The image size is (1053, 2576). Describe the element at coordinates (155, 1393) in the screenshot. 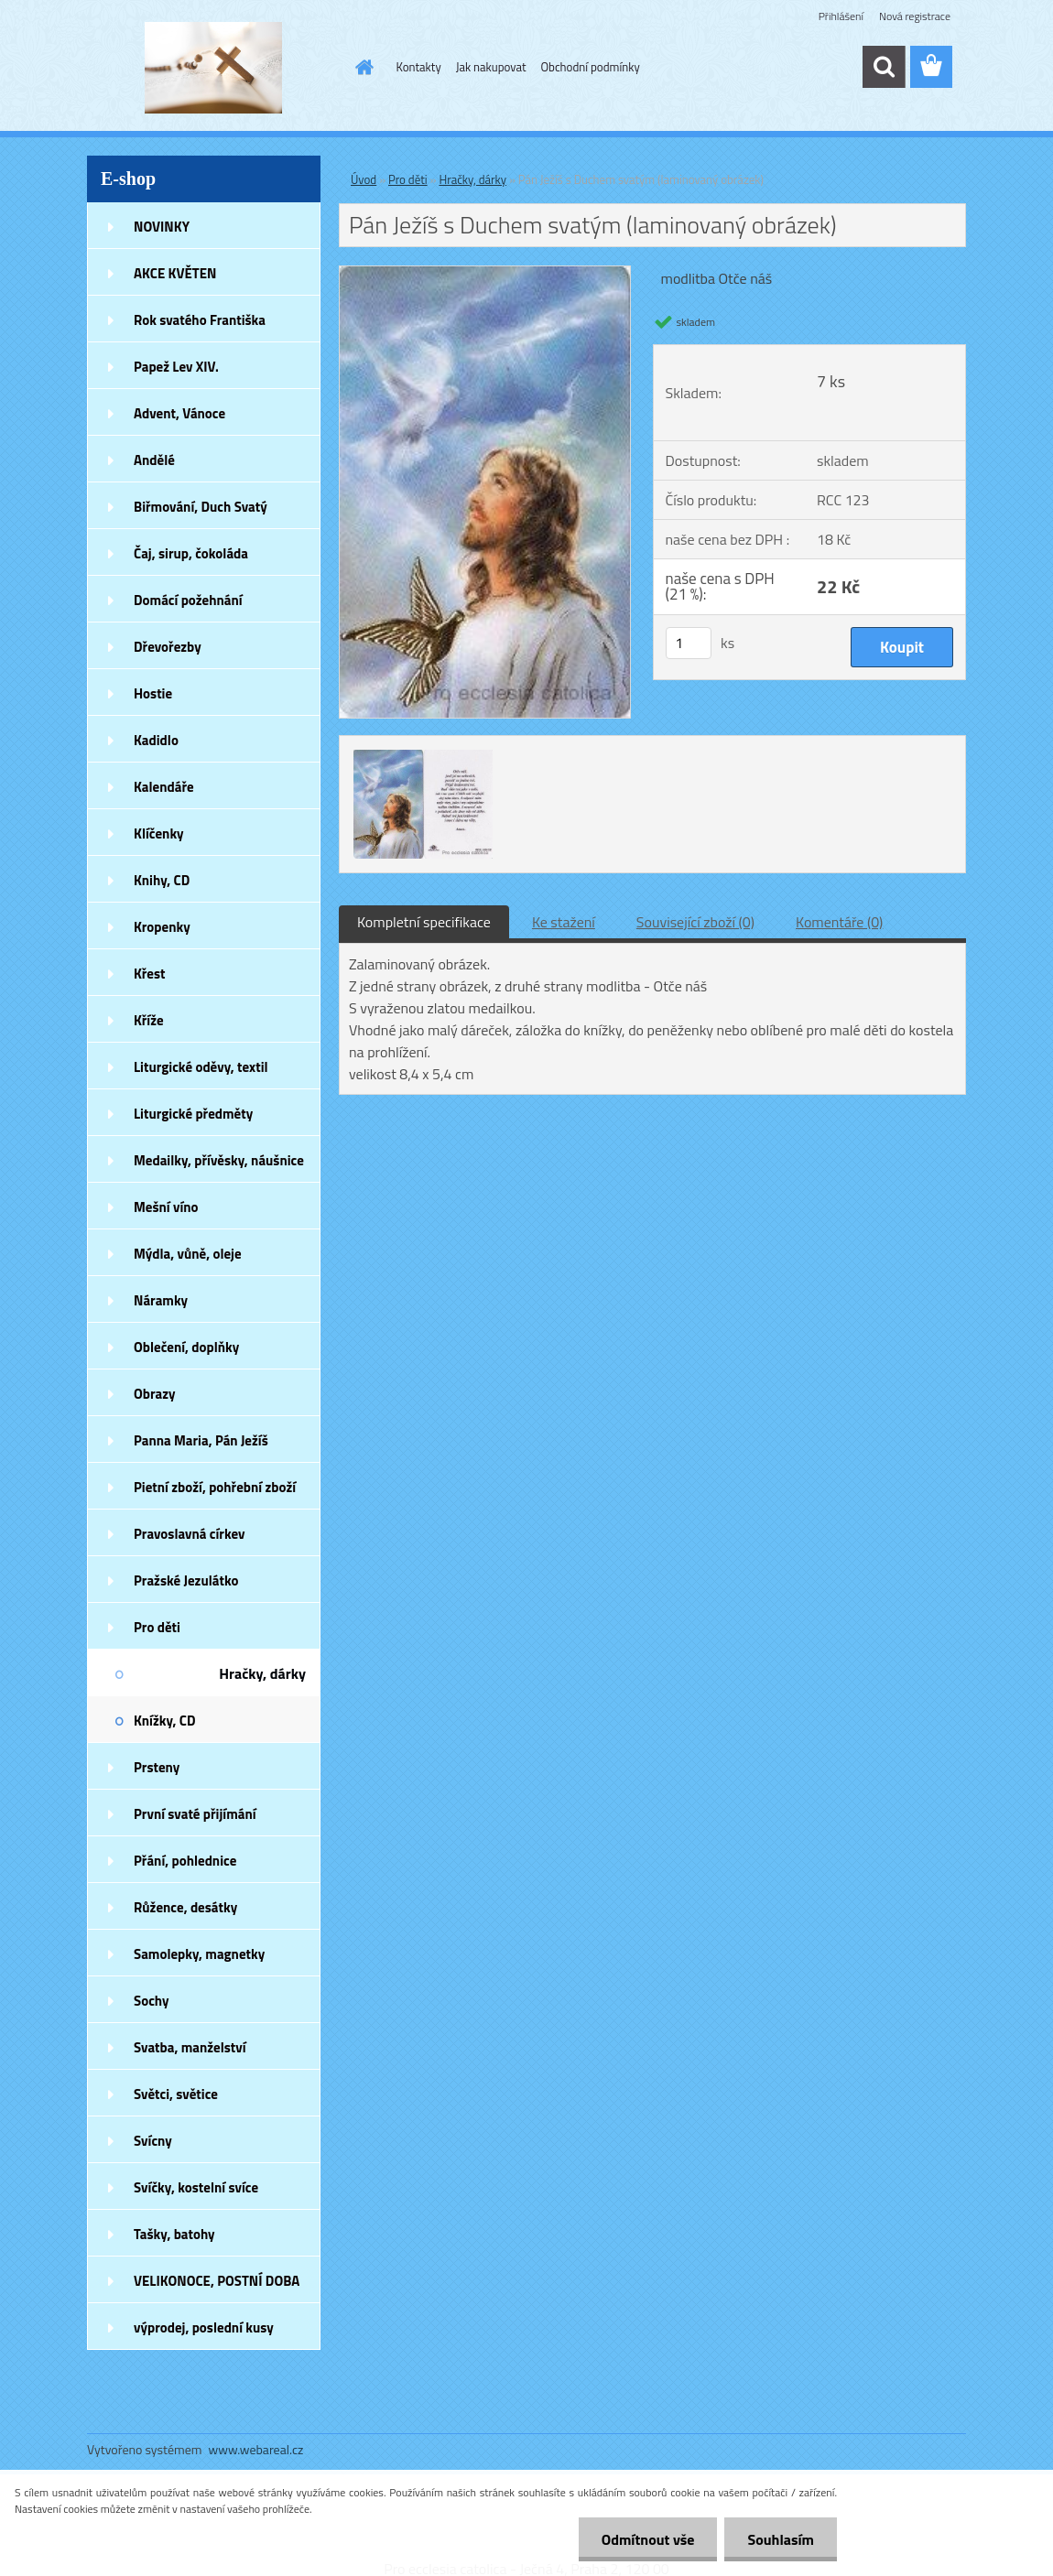

I see `Obrazy` at that location.